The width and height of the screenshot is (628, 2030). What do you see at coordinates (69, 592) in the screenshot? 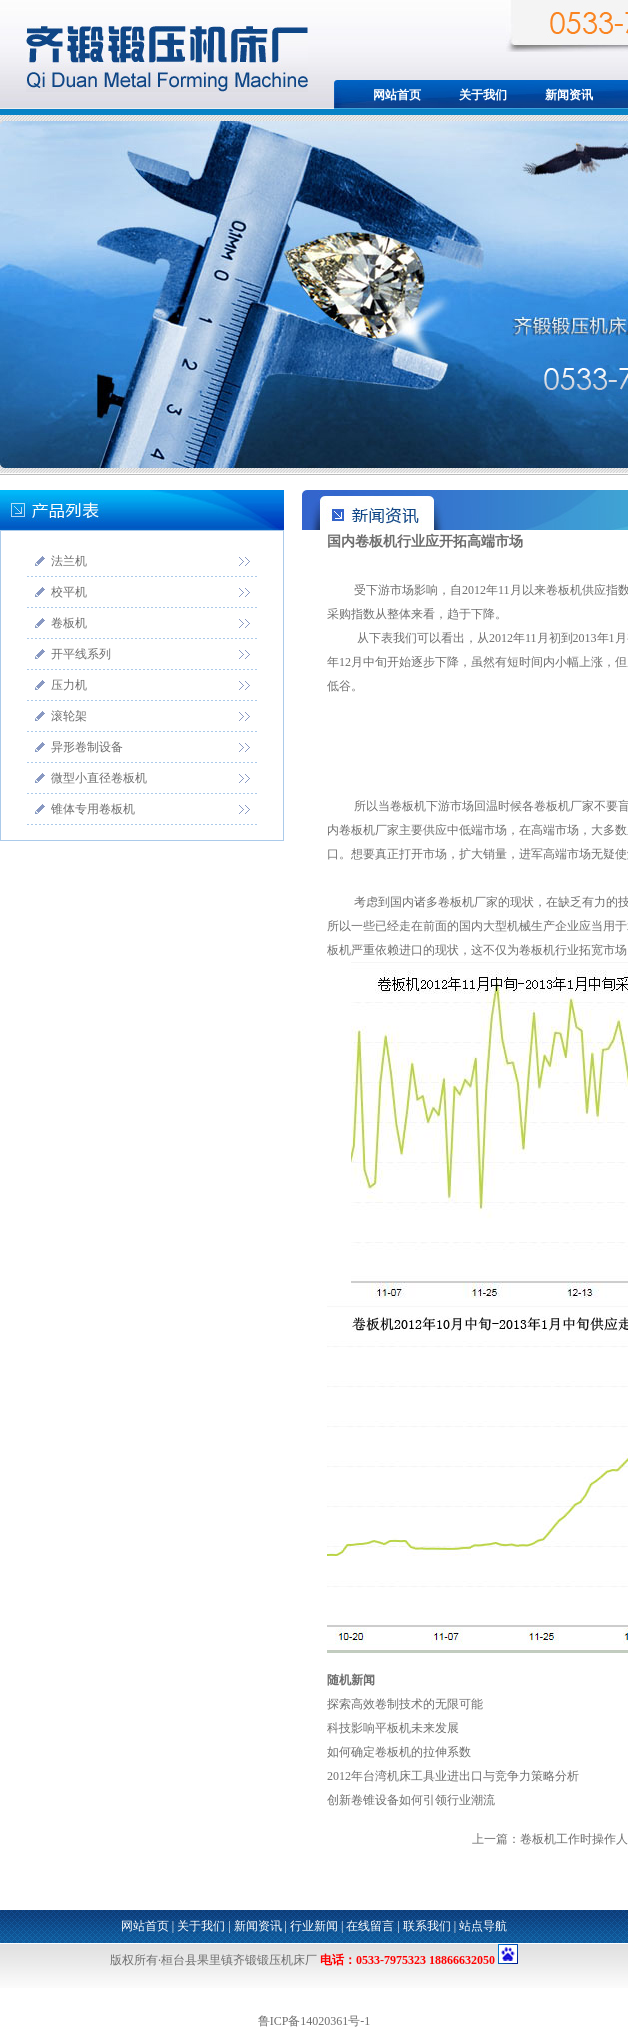
I see `校平机` at bounding box center [69, 592].